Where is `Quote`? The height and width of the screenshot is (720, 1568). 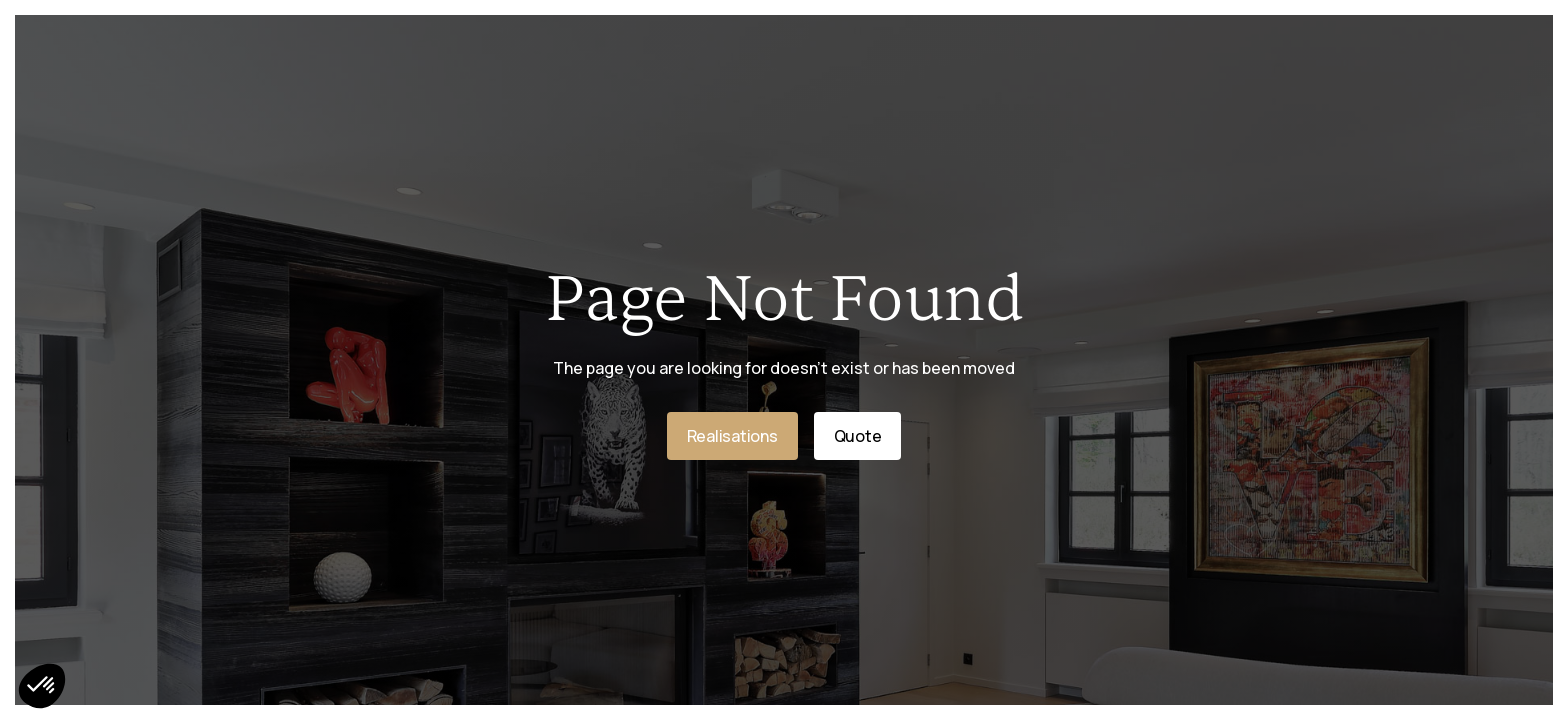
Quote is located at coordinates (858, 436).